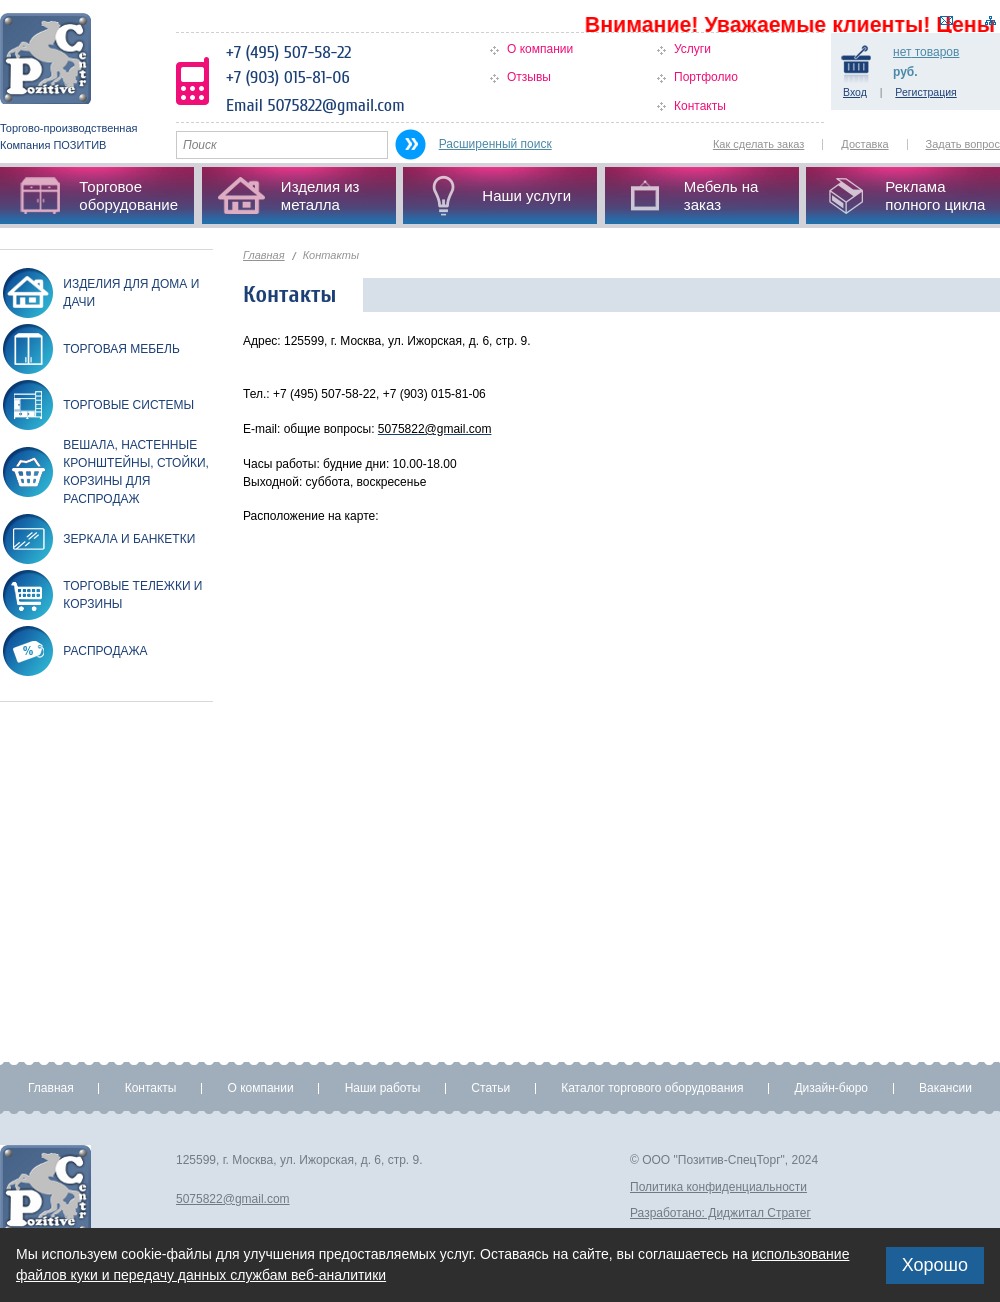  What do you see at coordinates (383, 1088) in the screenshot?
I see `Наши работы` at bounding box center [383, 1088].